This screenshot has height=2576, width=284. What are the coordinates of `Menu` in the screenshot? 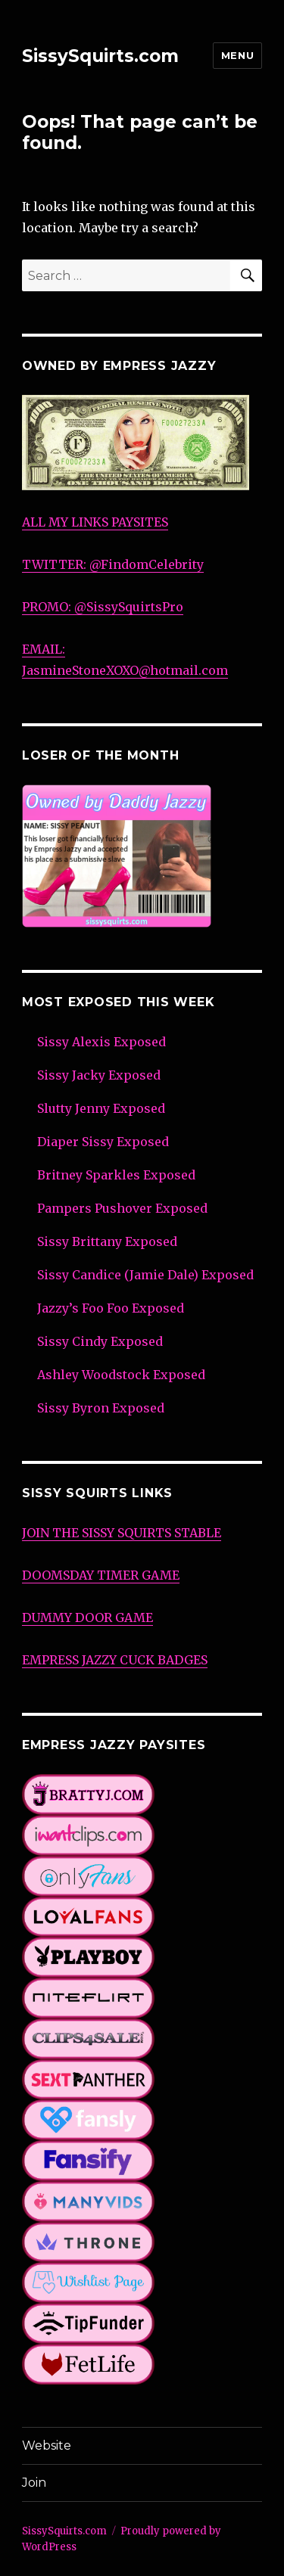 It's located at (237, 55).